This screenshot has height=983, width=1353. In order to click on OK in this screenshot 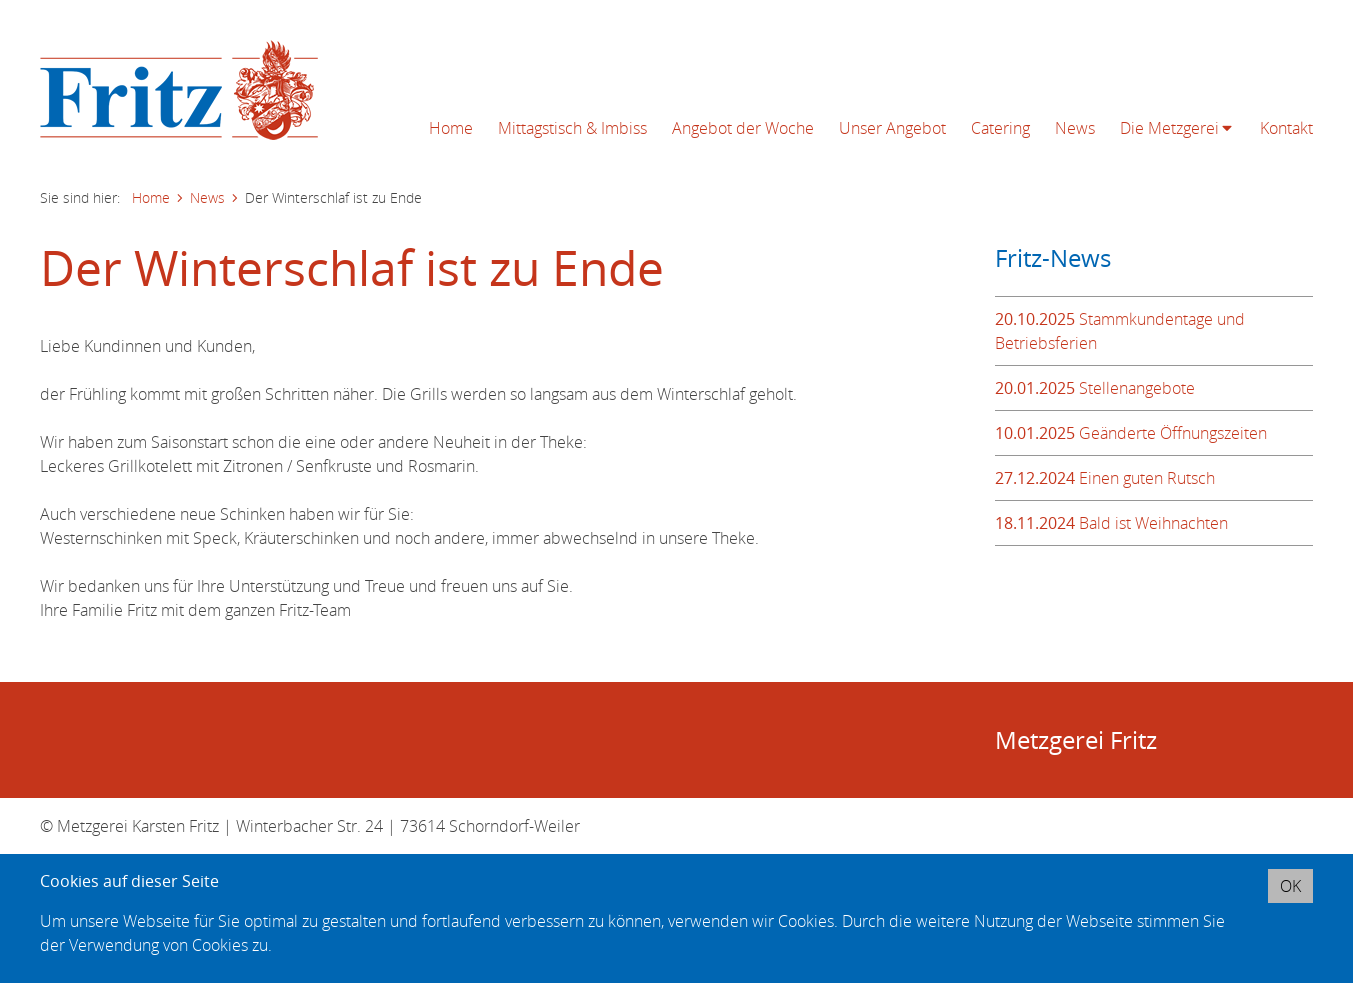, I will do `click(1290, 886)`.